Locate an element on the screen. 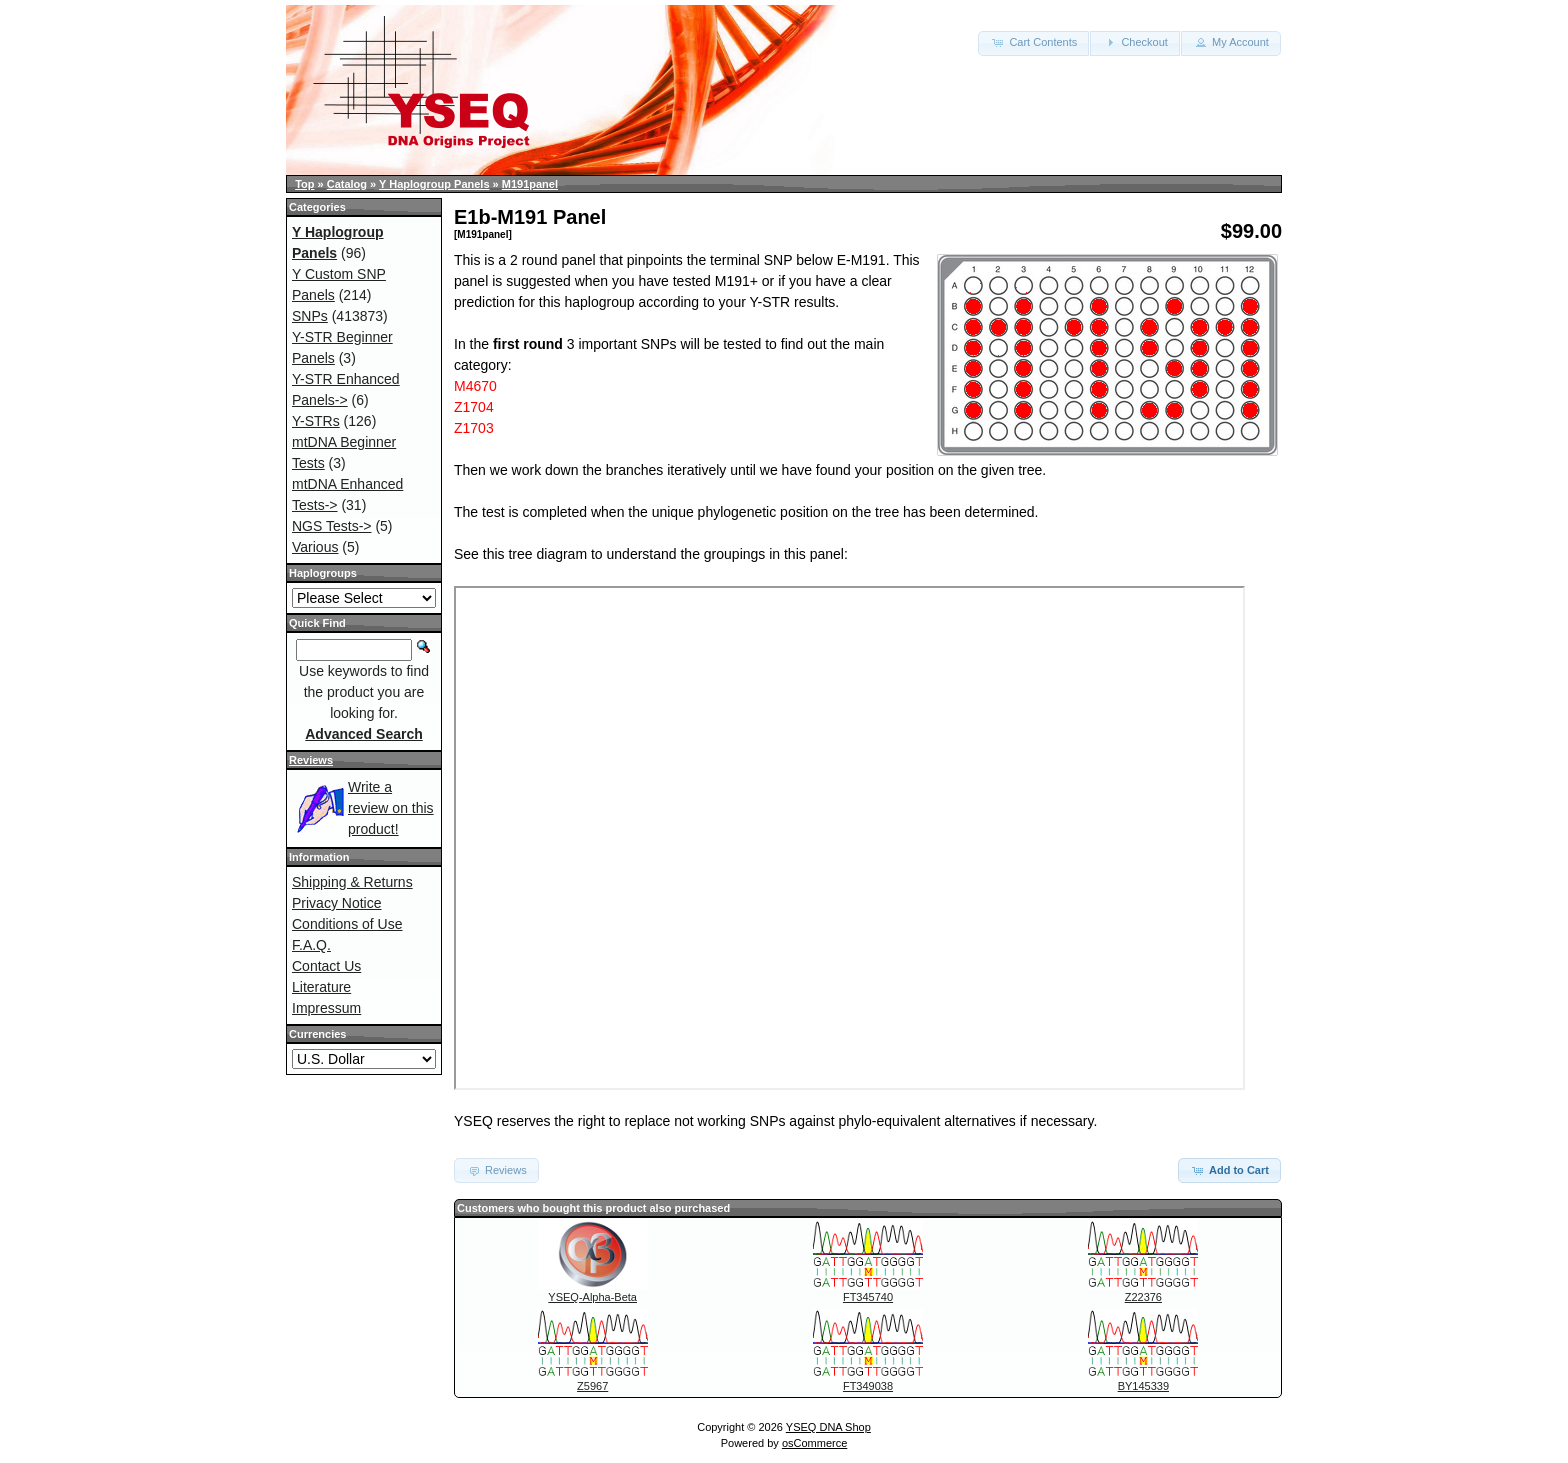 This screenshot has width=1568, height=1463. Checkout [button] is located at coordinates (1135, 42).